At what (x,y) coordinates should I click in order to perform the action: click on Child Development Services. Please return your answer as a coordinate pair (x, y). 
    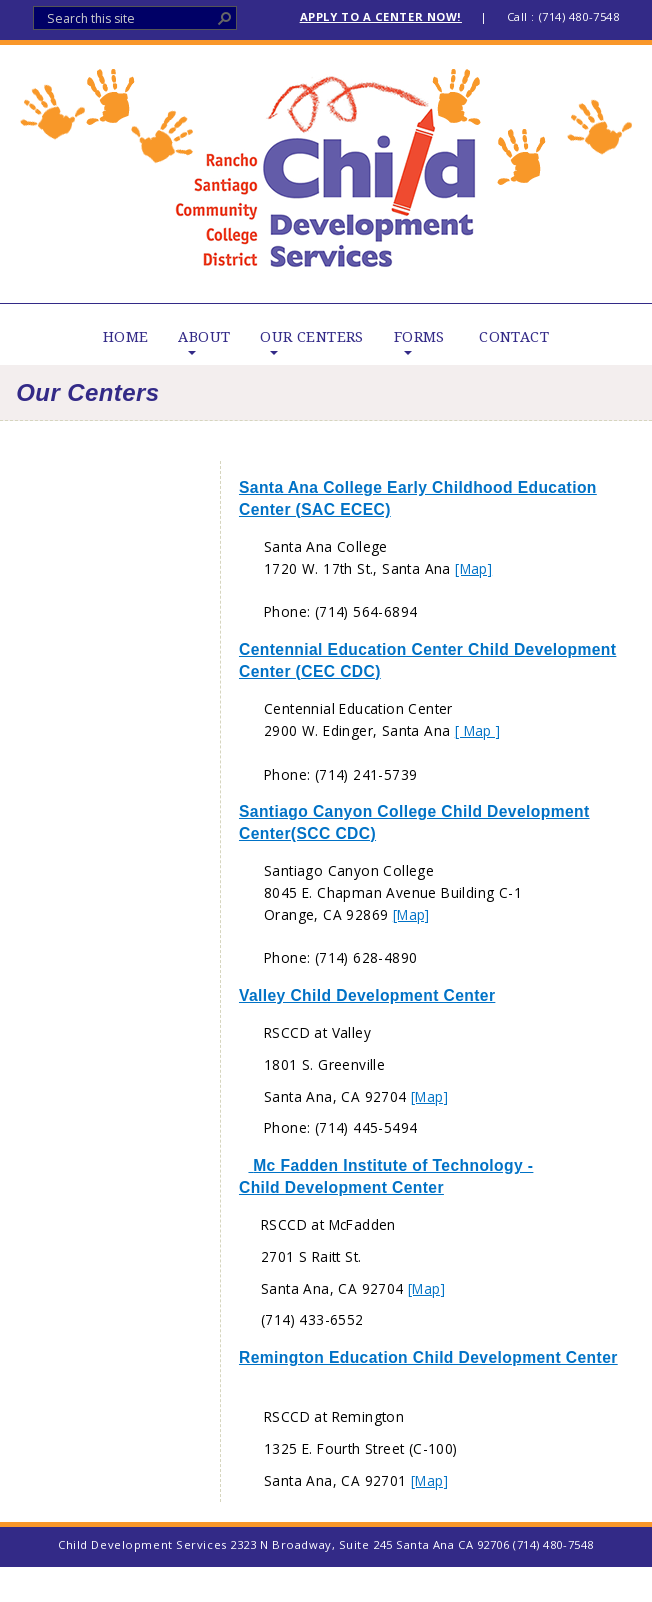
    Looking at the image, I should click on (326, 174).